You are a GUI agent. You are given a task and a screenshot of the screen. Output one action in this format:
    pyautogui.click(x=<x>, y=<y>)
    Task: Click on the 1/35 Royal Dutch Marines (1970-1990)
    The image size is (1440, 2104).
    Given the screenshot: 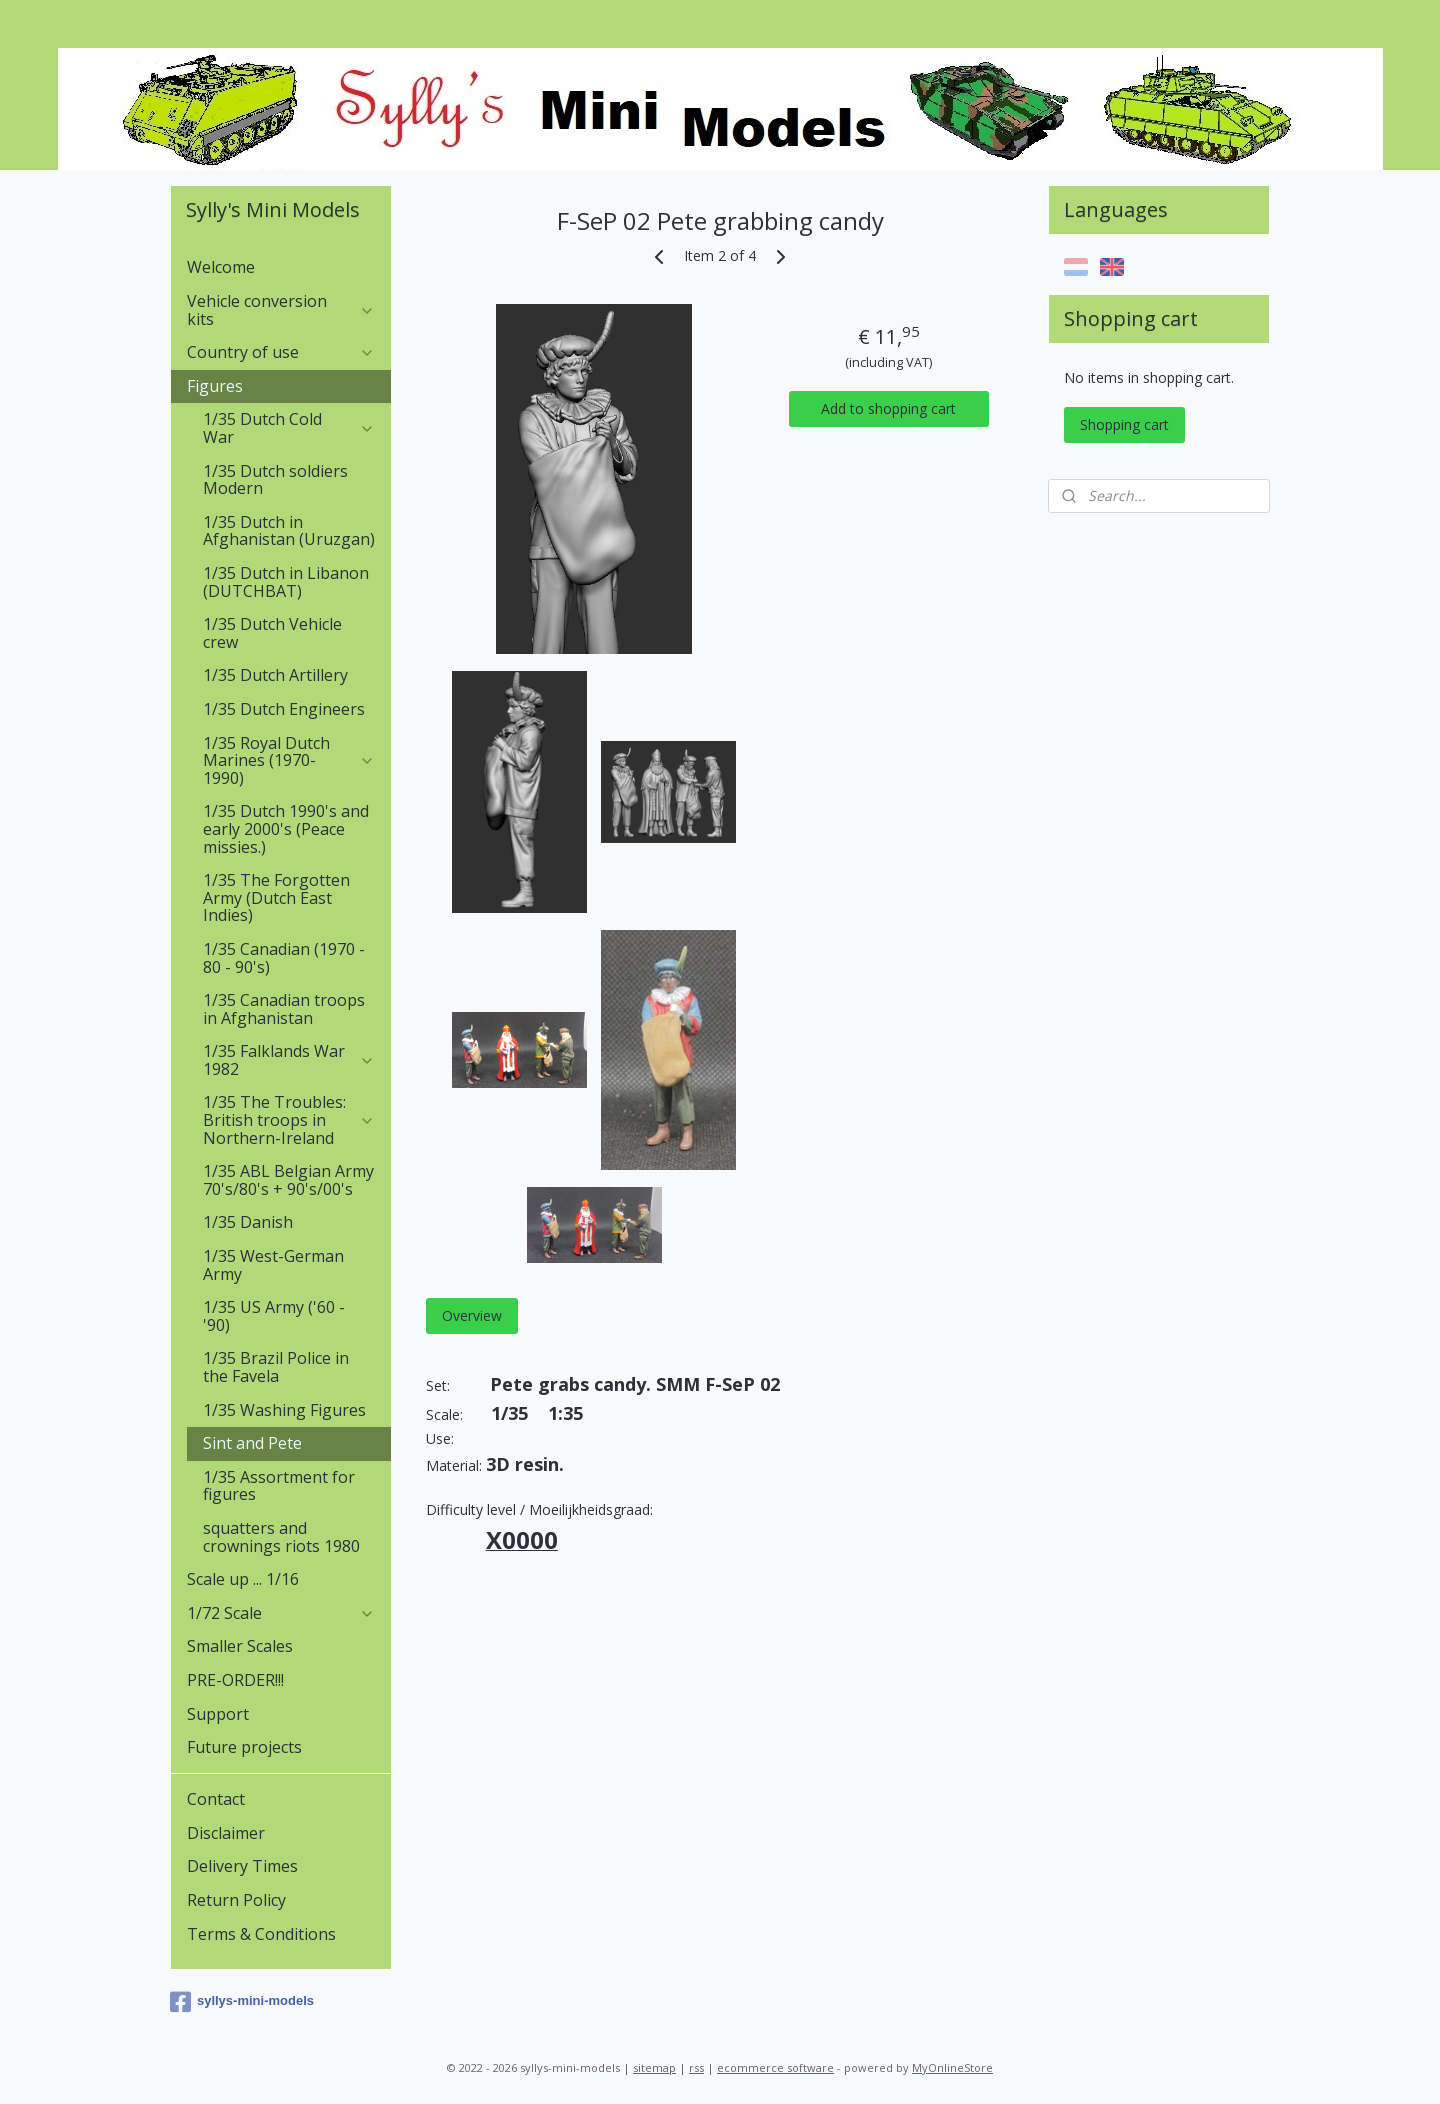 What is the action you would take?
    pyautogui.click(x=289, y=760)
    